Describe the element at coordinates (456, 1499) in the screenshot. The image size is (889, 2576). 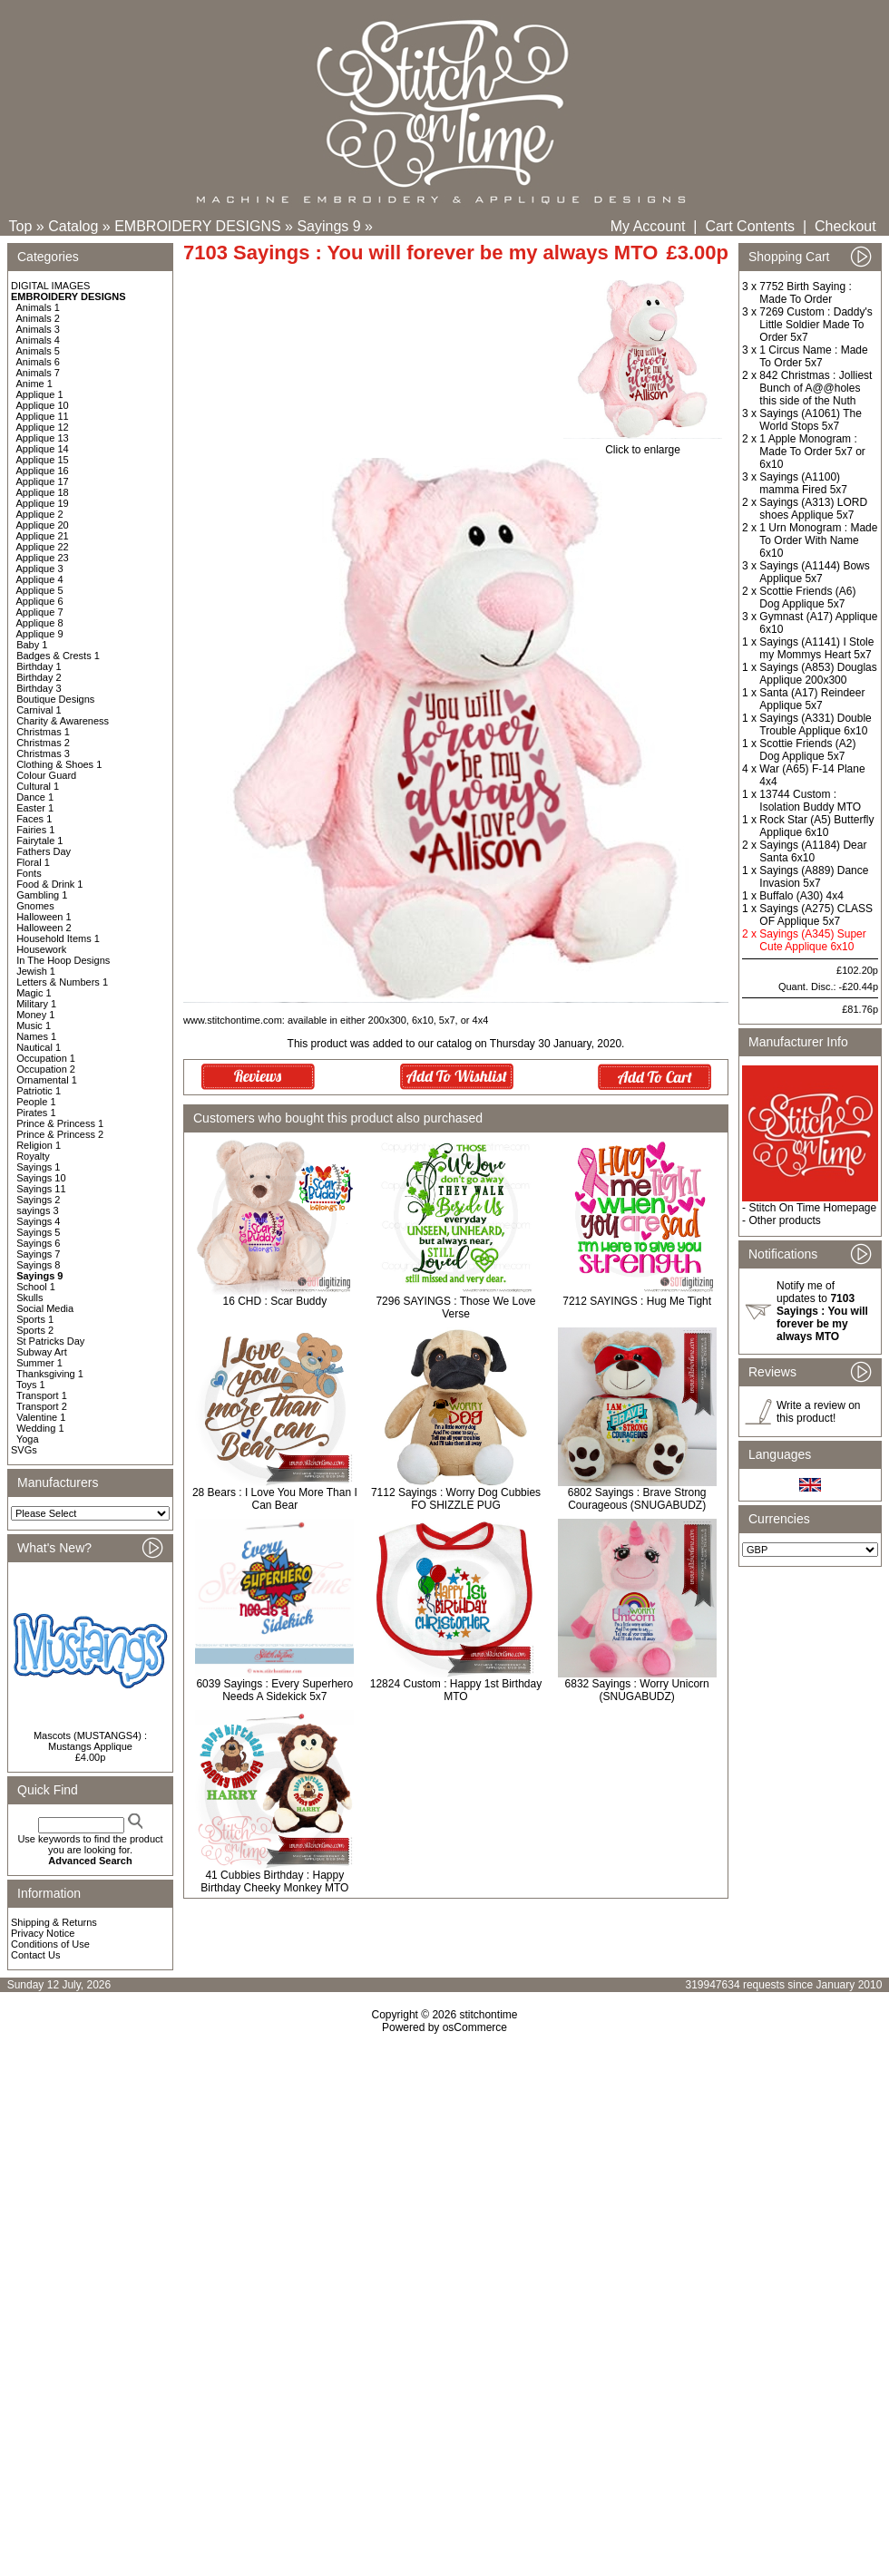
I see `7112 Sayings : Worry Dog Cubbies FO SHIZZLE PUG` at that location.